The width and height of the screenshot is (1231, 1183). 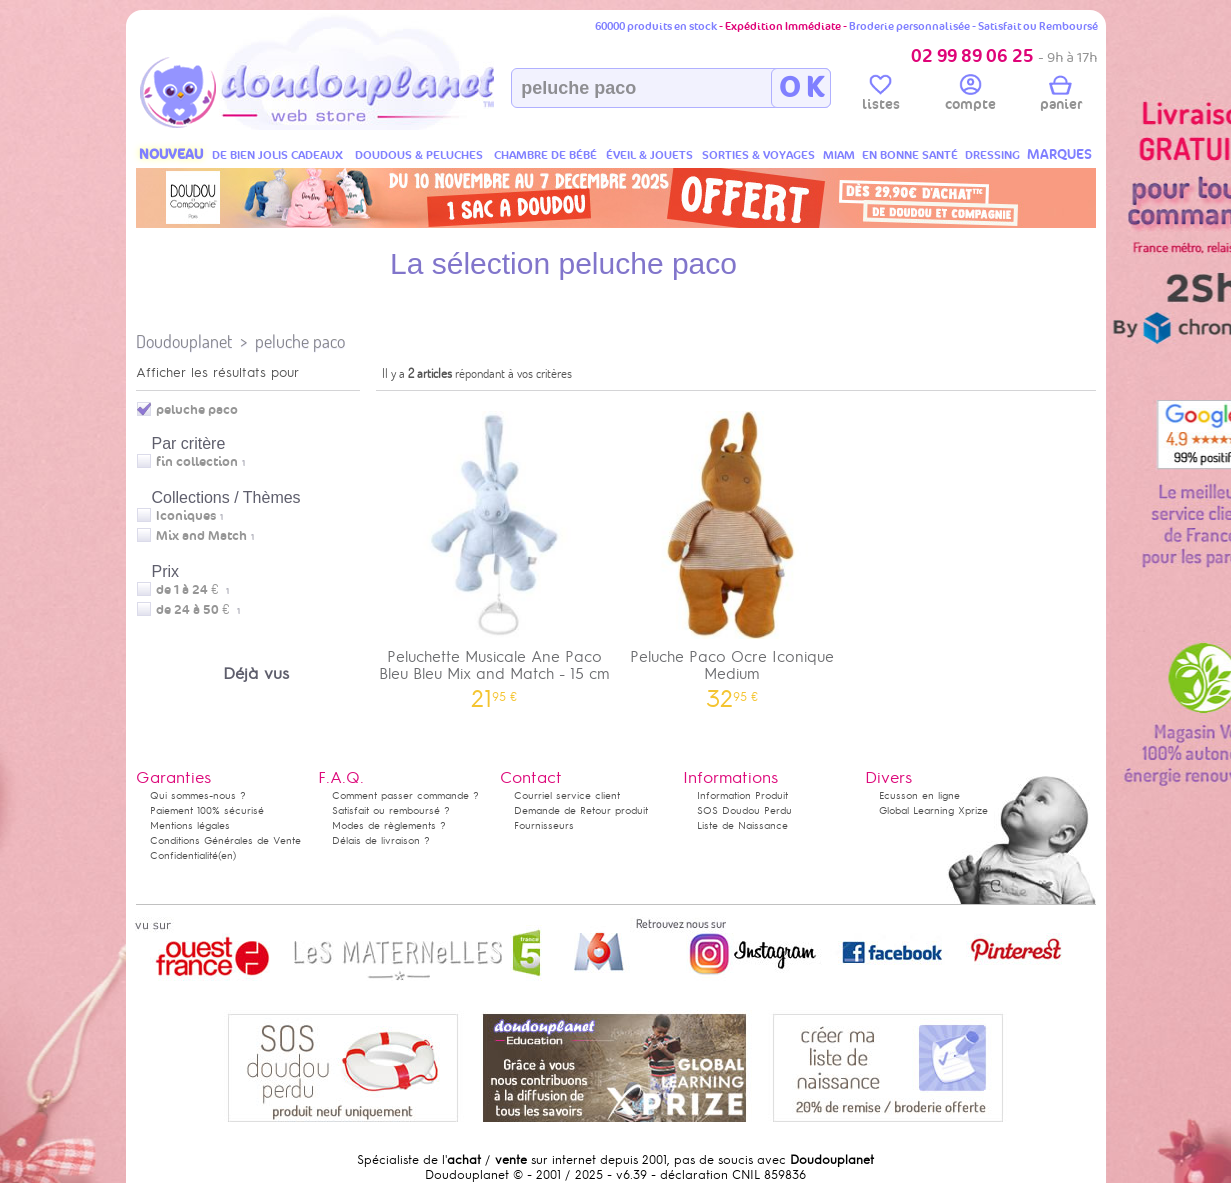 I want to click on listes, so click(x=881, y=96).